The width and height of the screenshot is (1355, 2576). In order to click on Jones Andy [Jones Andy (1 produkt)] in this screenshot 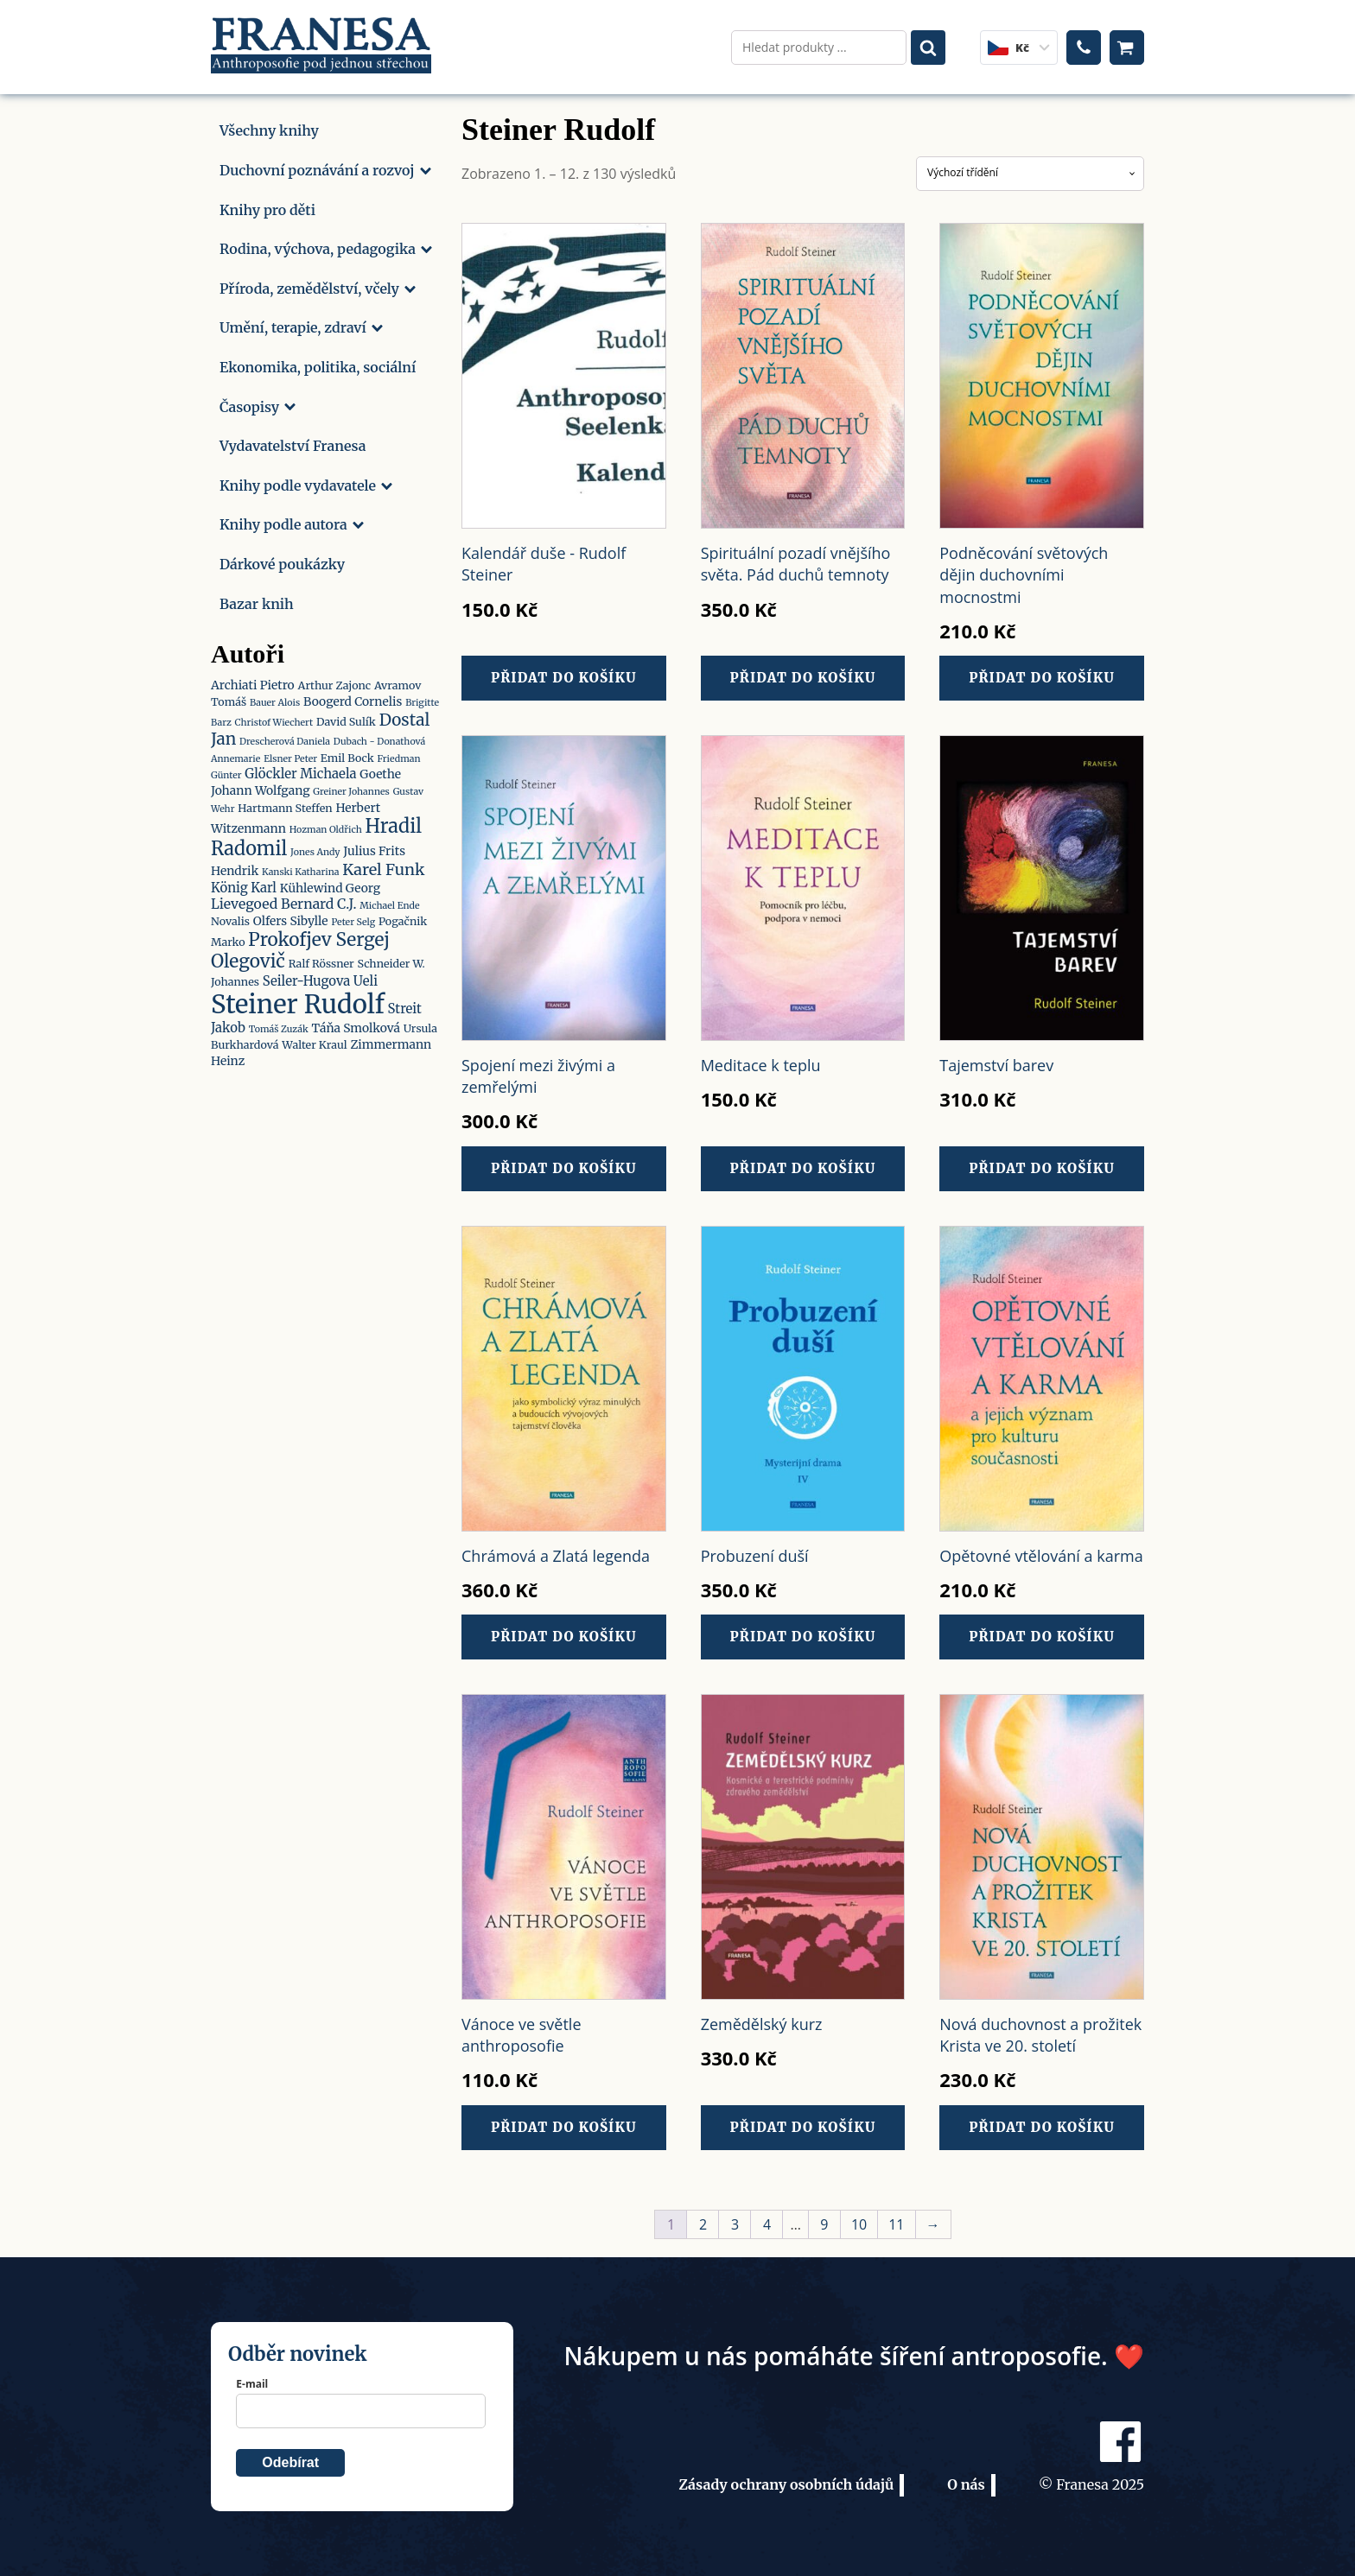, I will do `click(315, 848)`.